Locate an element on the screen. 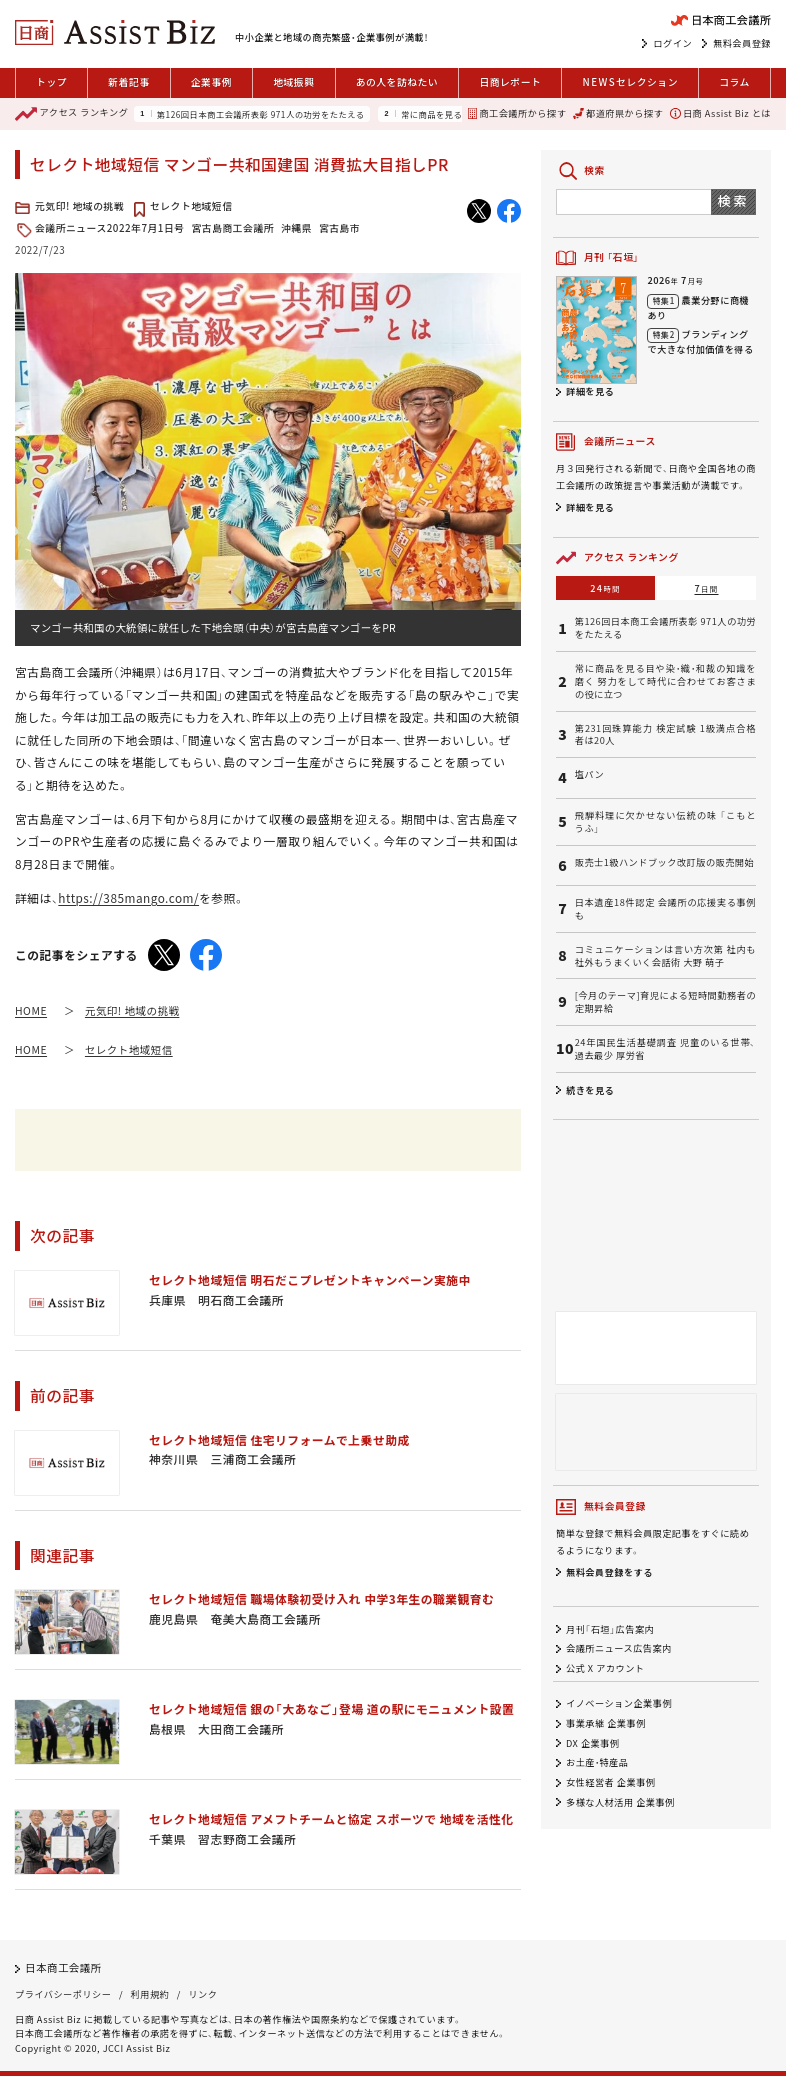  宮古島商工会議所 is located at coordinates (233, 228).